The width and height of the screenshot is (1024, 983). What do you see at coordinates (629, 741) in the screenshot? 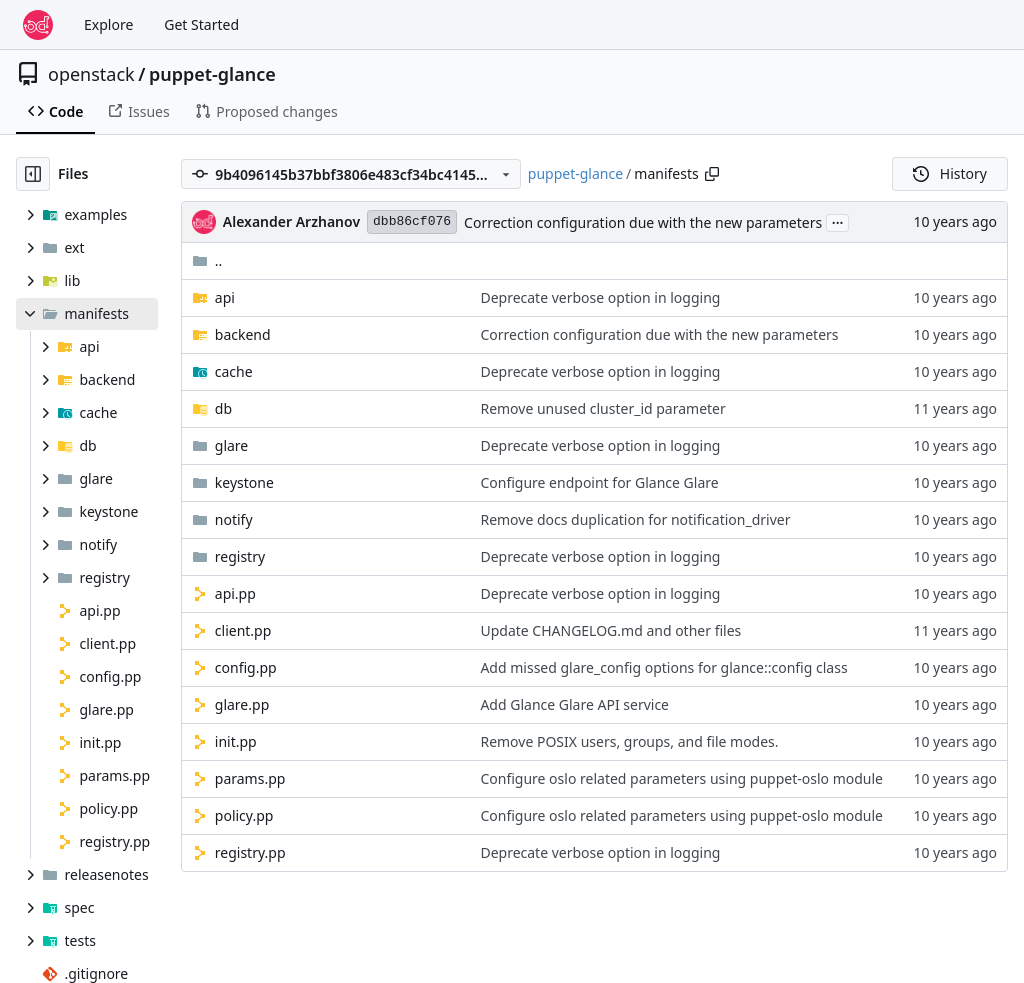
I see `Remove POSIX users, groups, and file modes.` at bounding box center [629, 741].